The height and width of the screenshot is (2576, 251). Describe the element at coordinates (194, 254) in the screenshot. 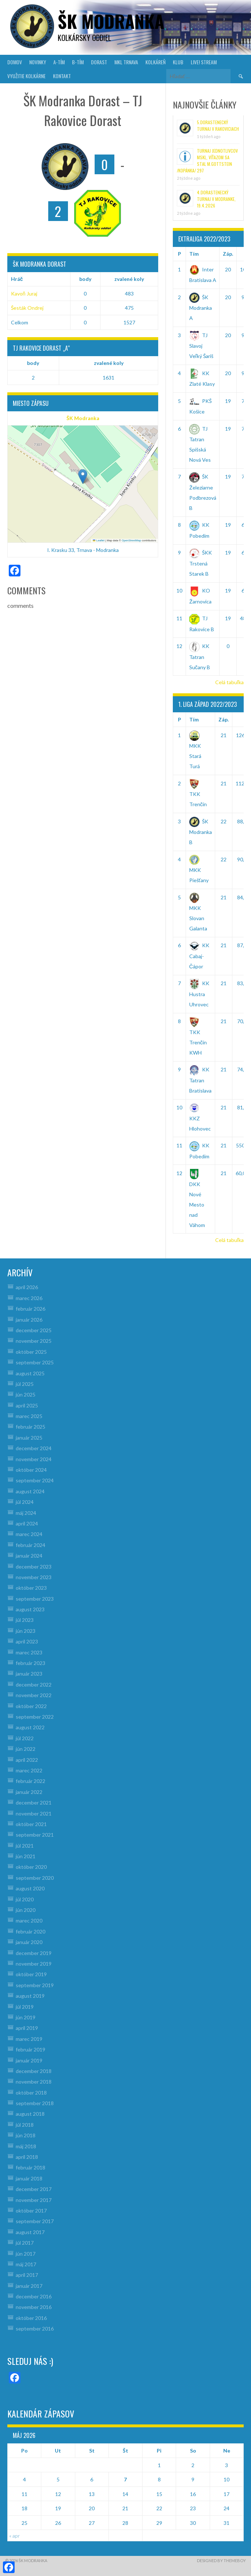

I see `Tím` at that location.